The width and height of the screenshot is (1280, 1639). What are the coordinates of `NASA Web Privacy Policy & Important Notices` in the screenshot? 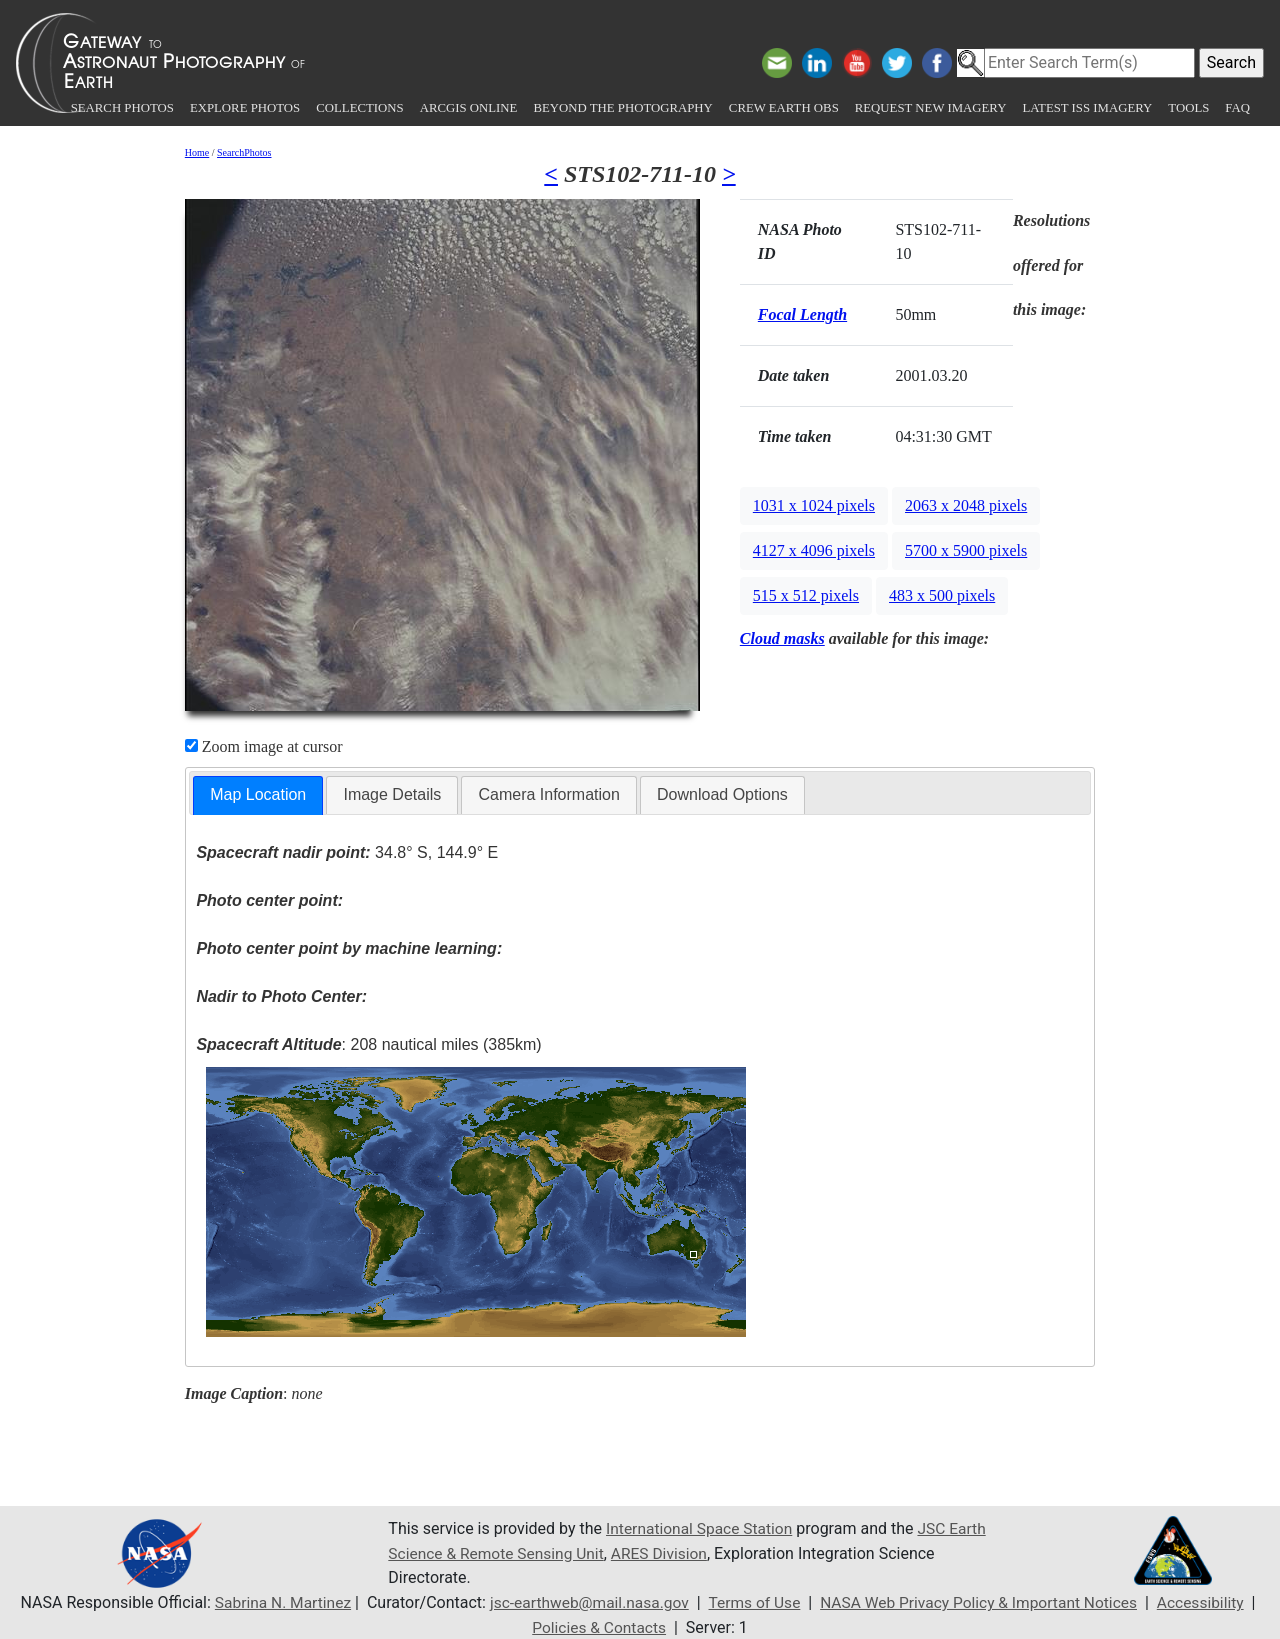 It's located at (983, 1602).